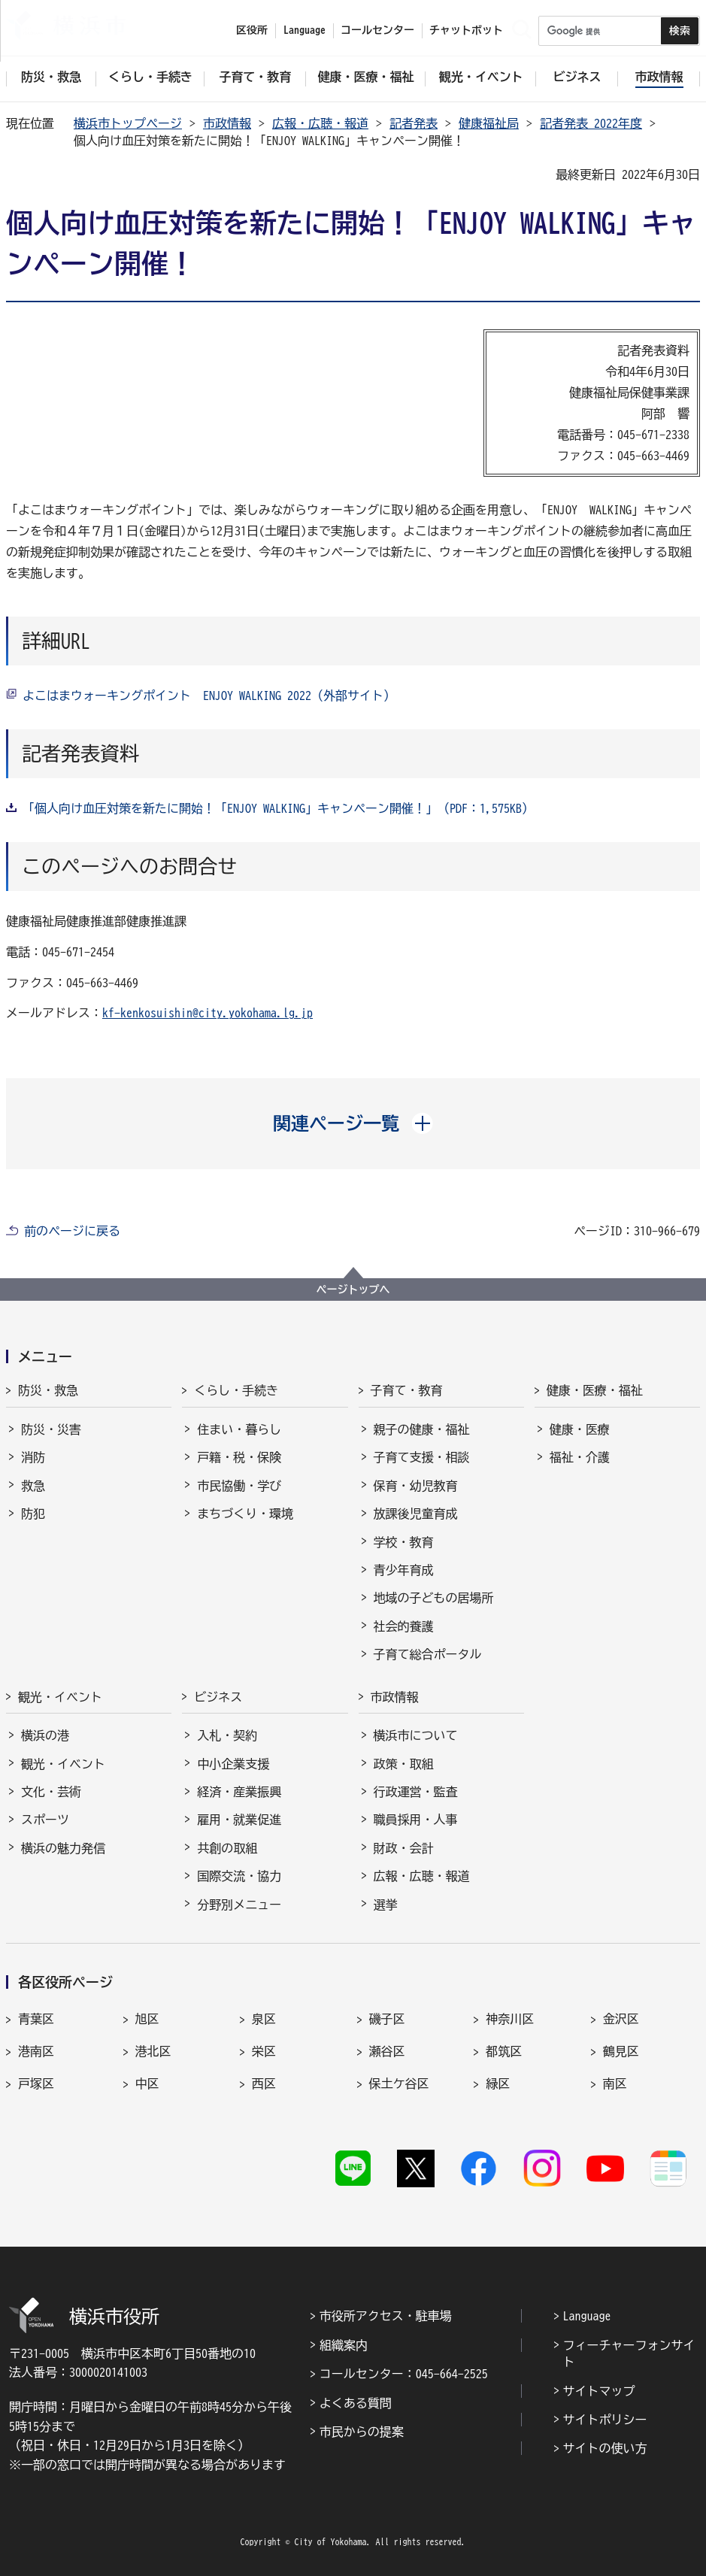  Describe the element at coordinates (580, 1429) in the screenshot. I see `健康・医療` at that location.